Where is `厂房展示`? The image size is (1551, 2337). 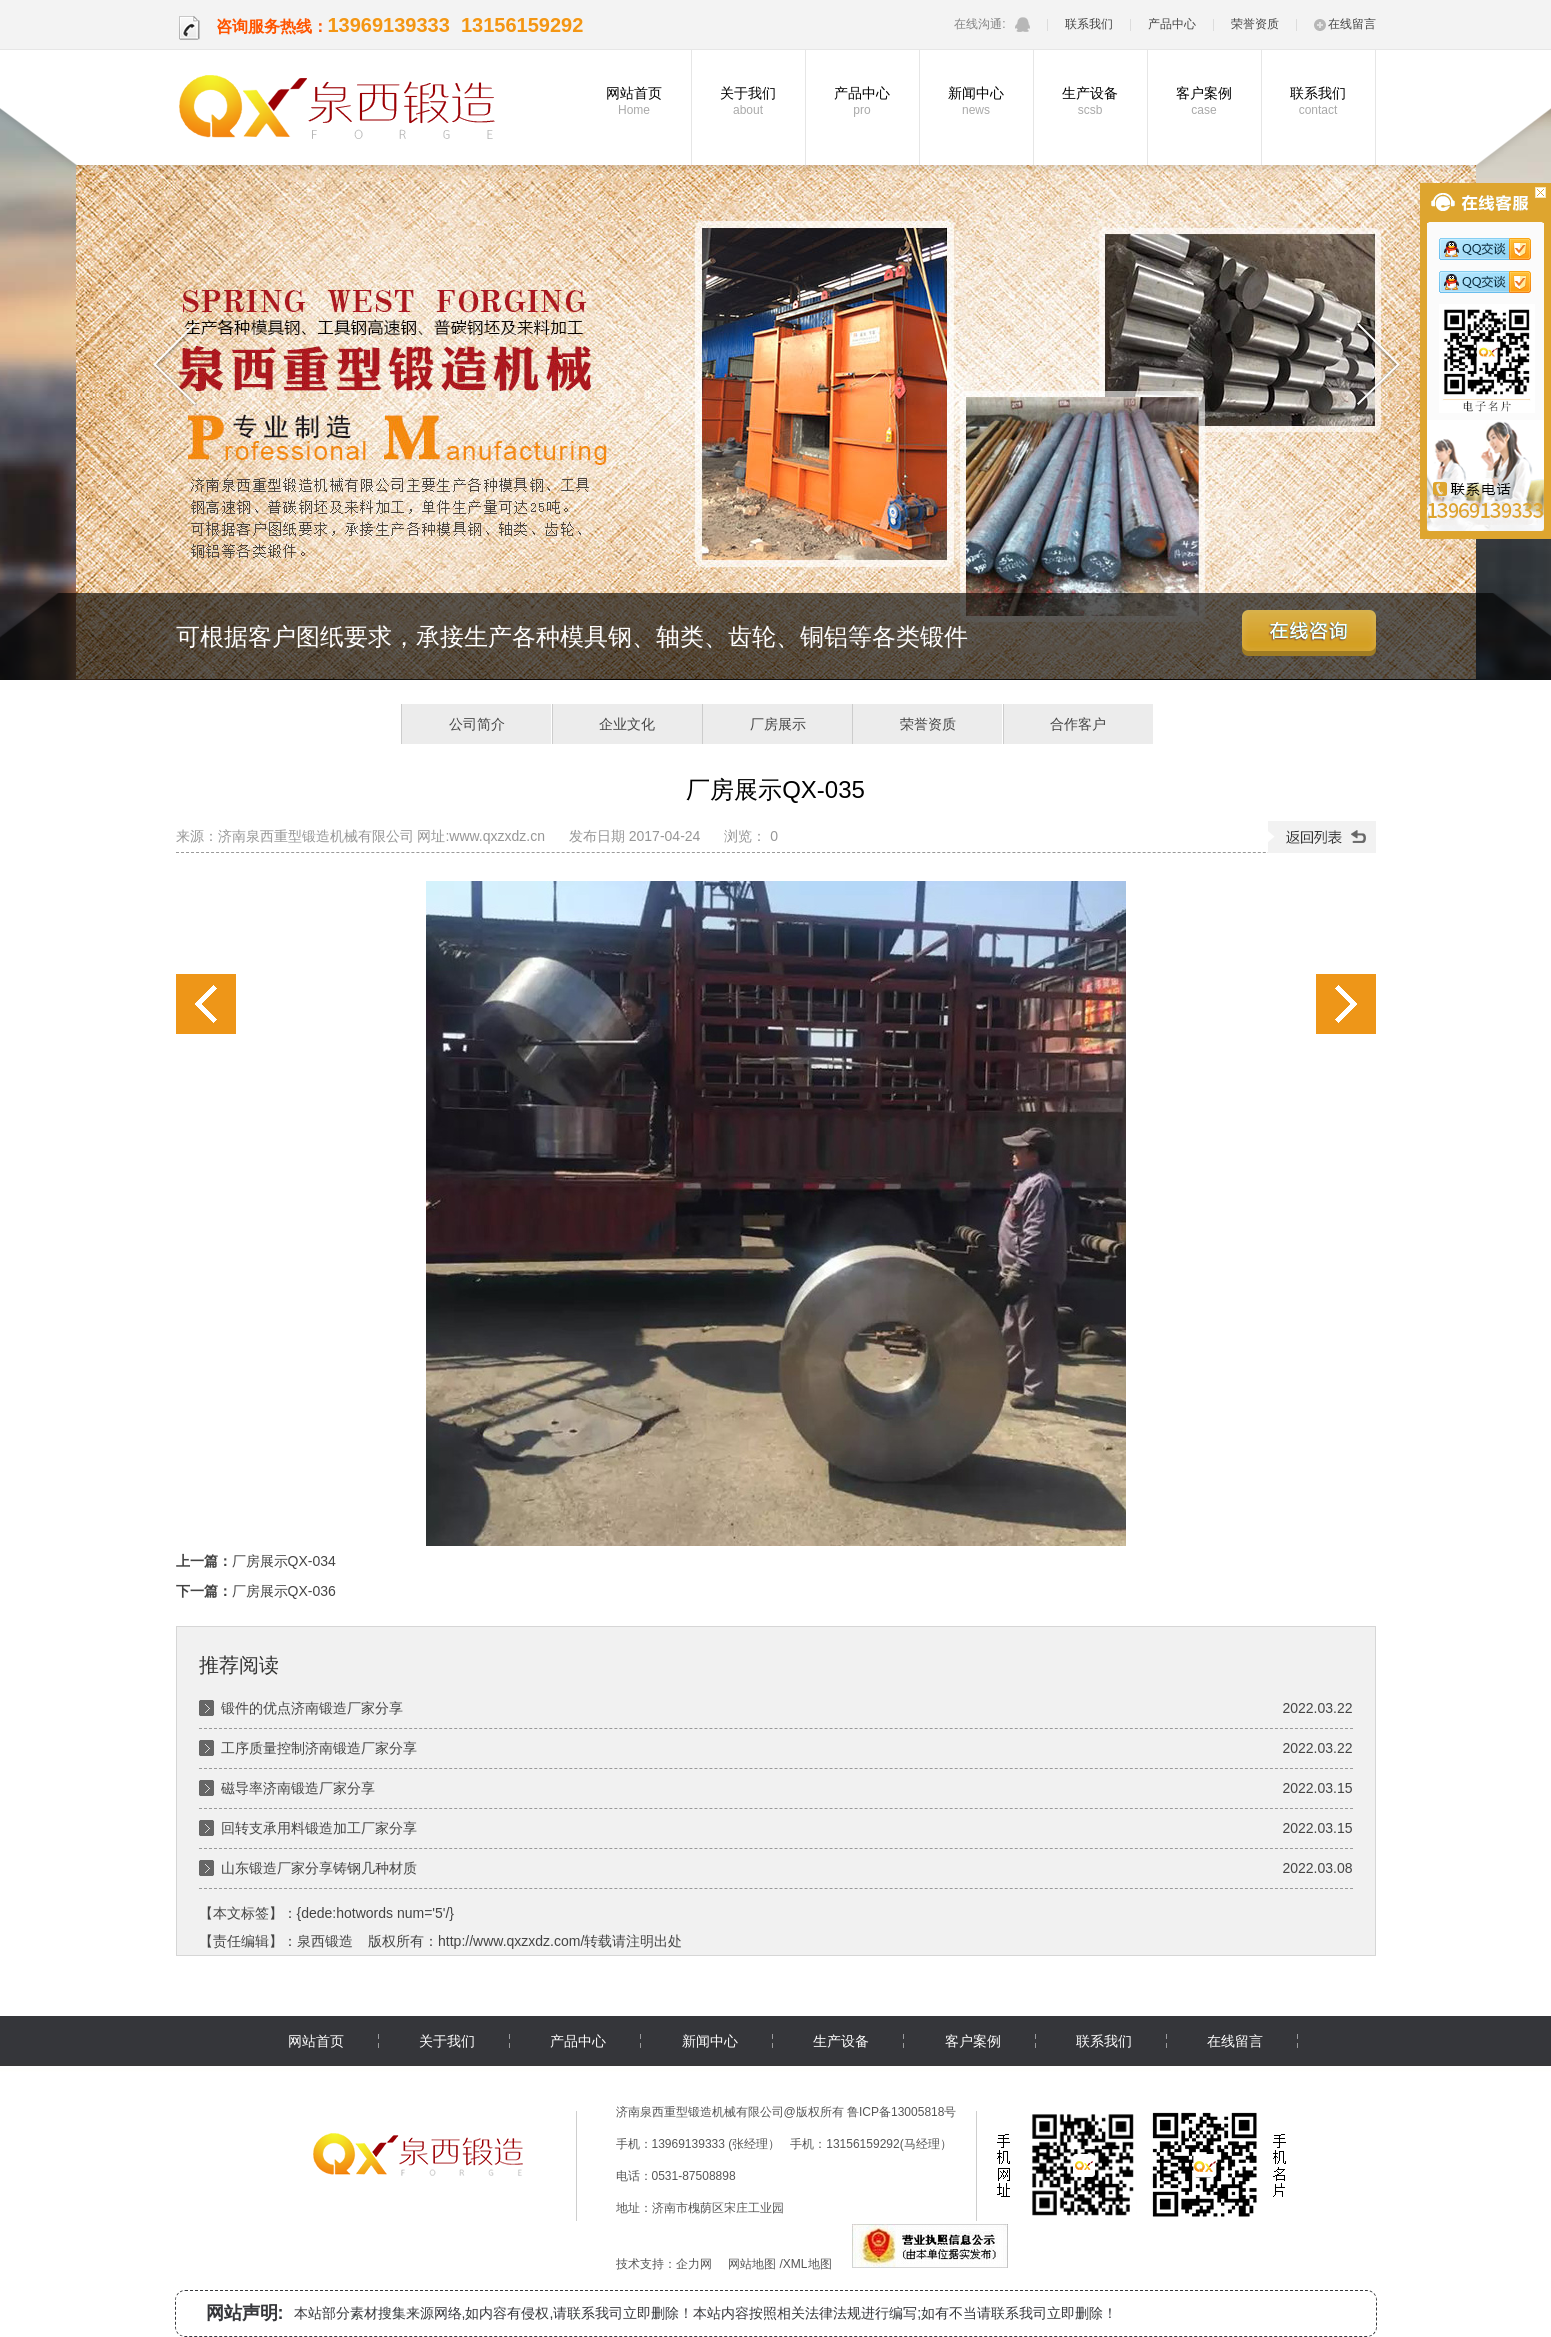
厂房展示 is located at coordinates (778, 724).